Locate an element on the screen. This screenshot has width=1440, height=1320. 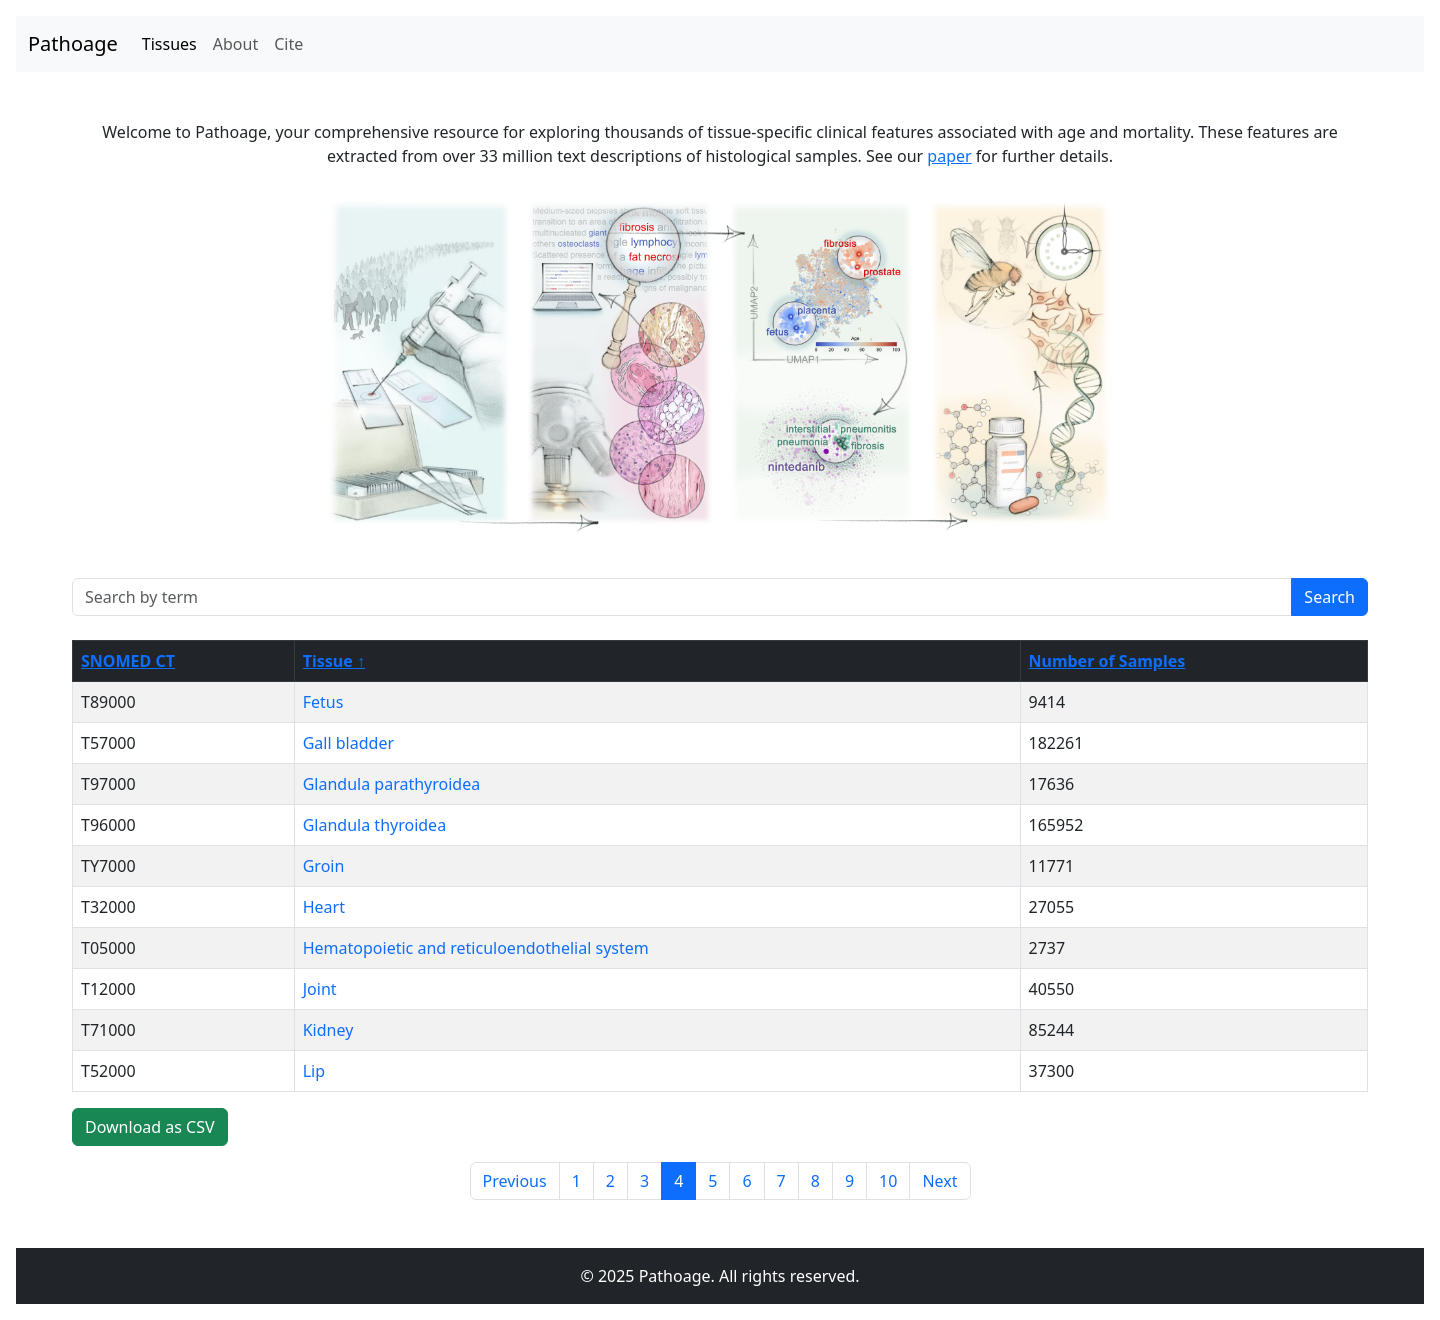
Hematopoietic and reticuloendothelial system is located at coordinates (476, 948).